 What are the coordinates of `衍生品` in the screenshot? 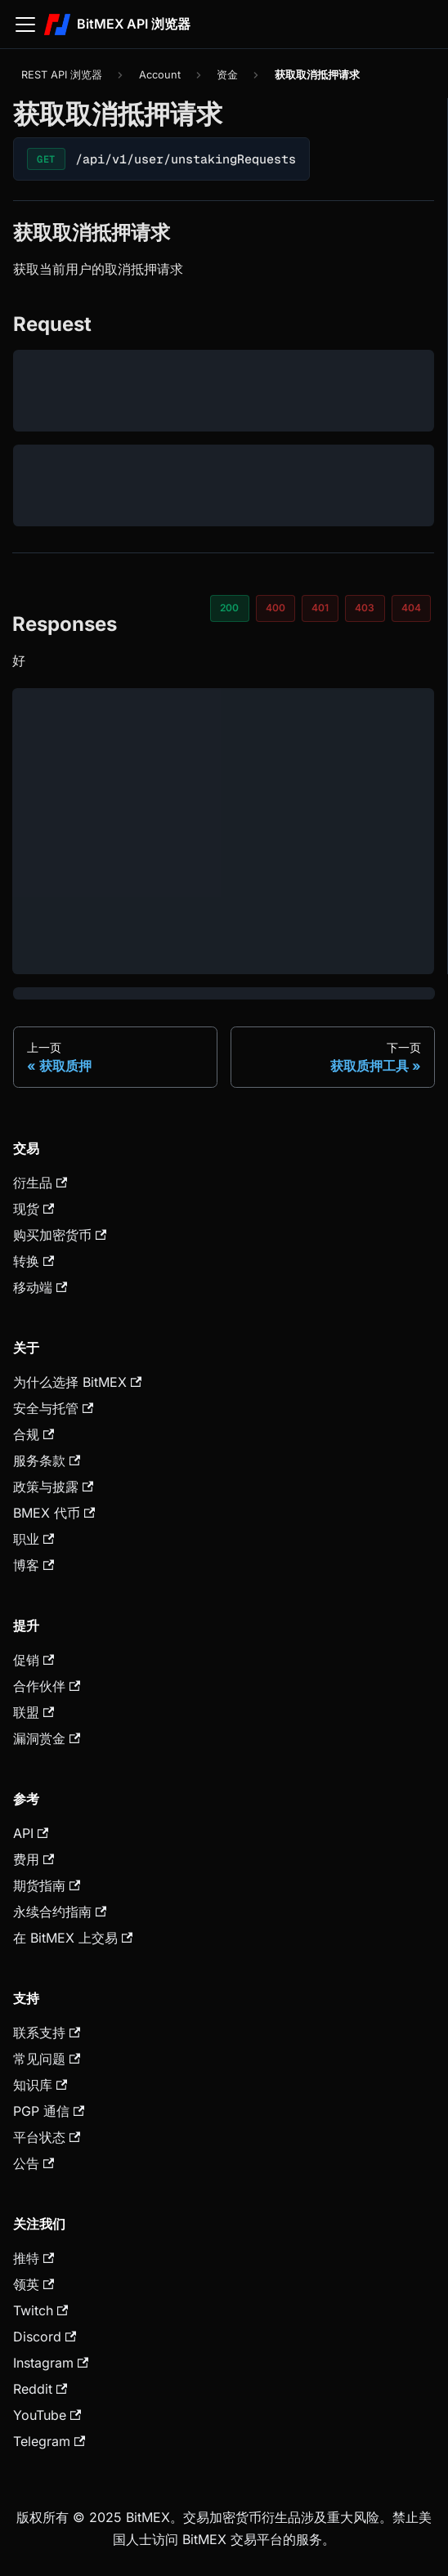 It's located at (40, 1182).